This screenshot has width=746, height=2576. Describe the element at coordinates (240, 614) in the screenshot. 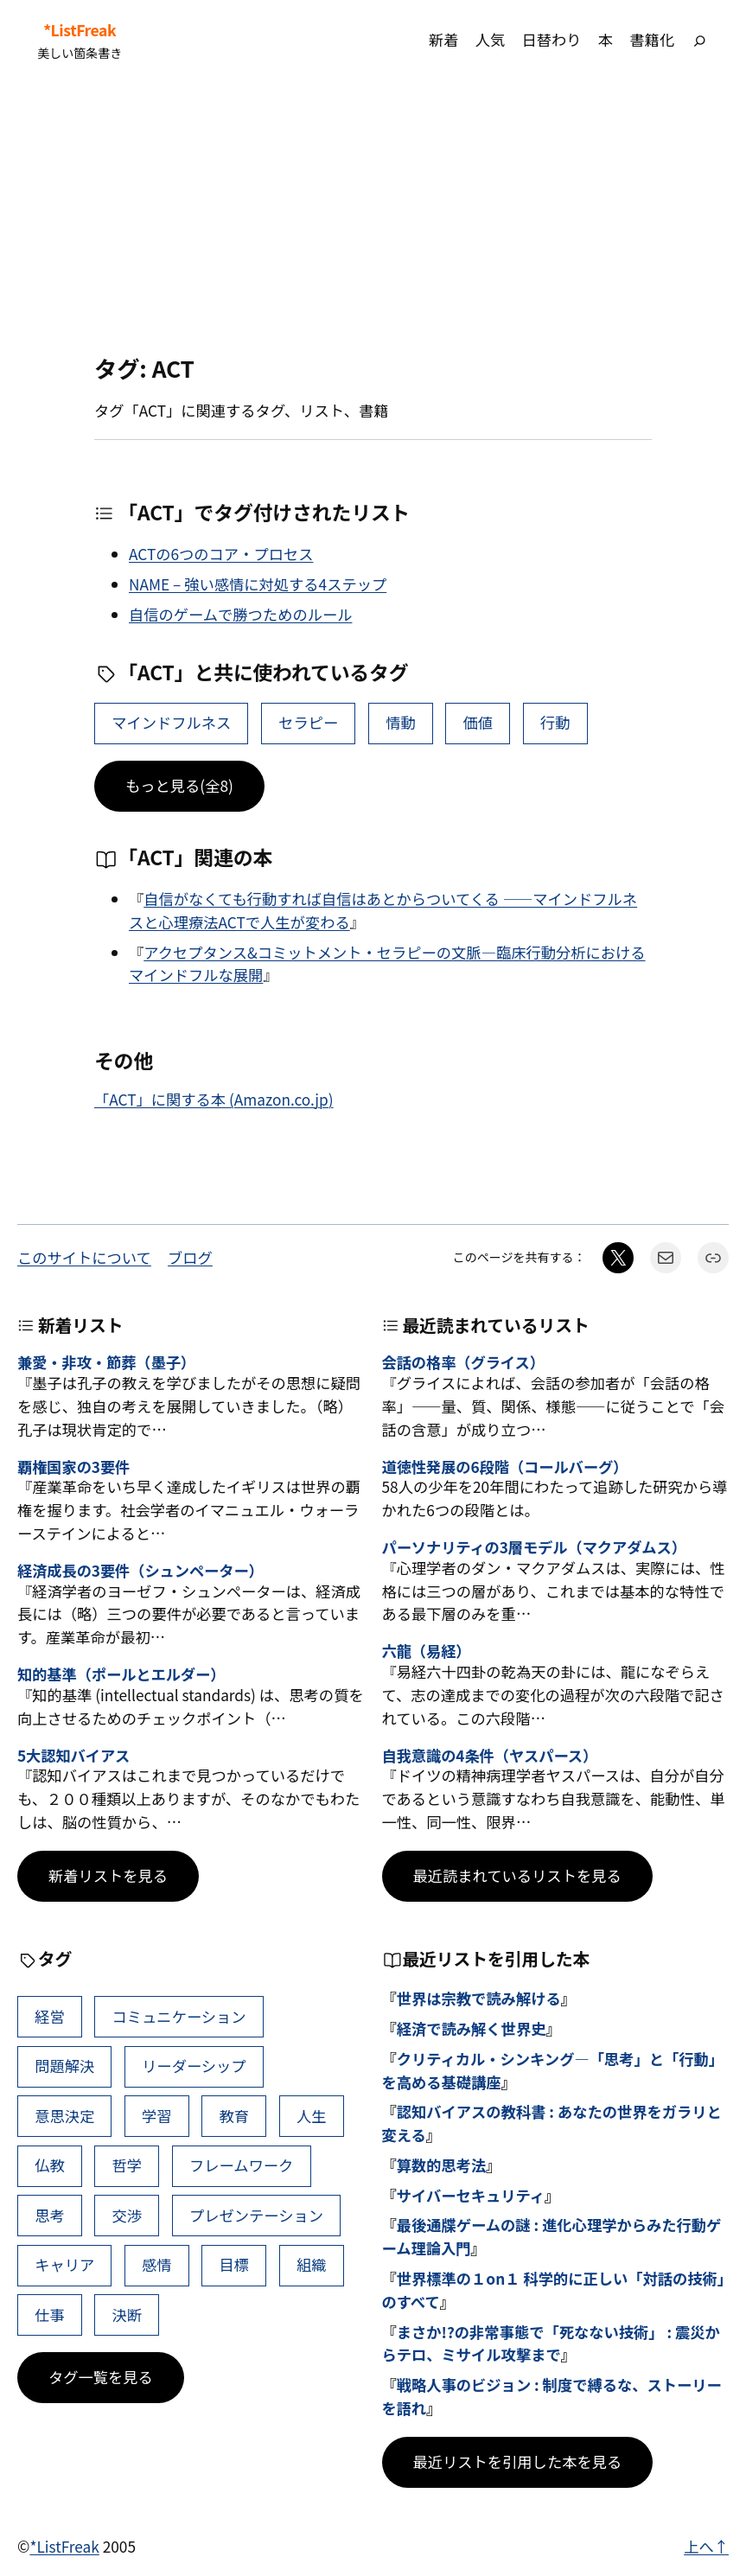

I see `自信のゲームで勝つためのルール` at that location.